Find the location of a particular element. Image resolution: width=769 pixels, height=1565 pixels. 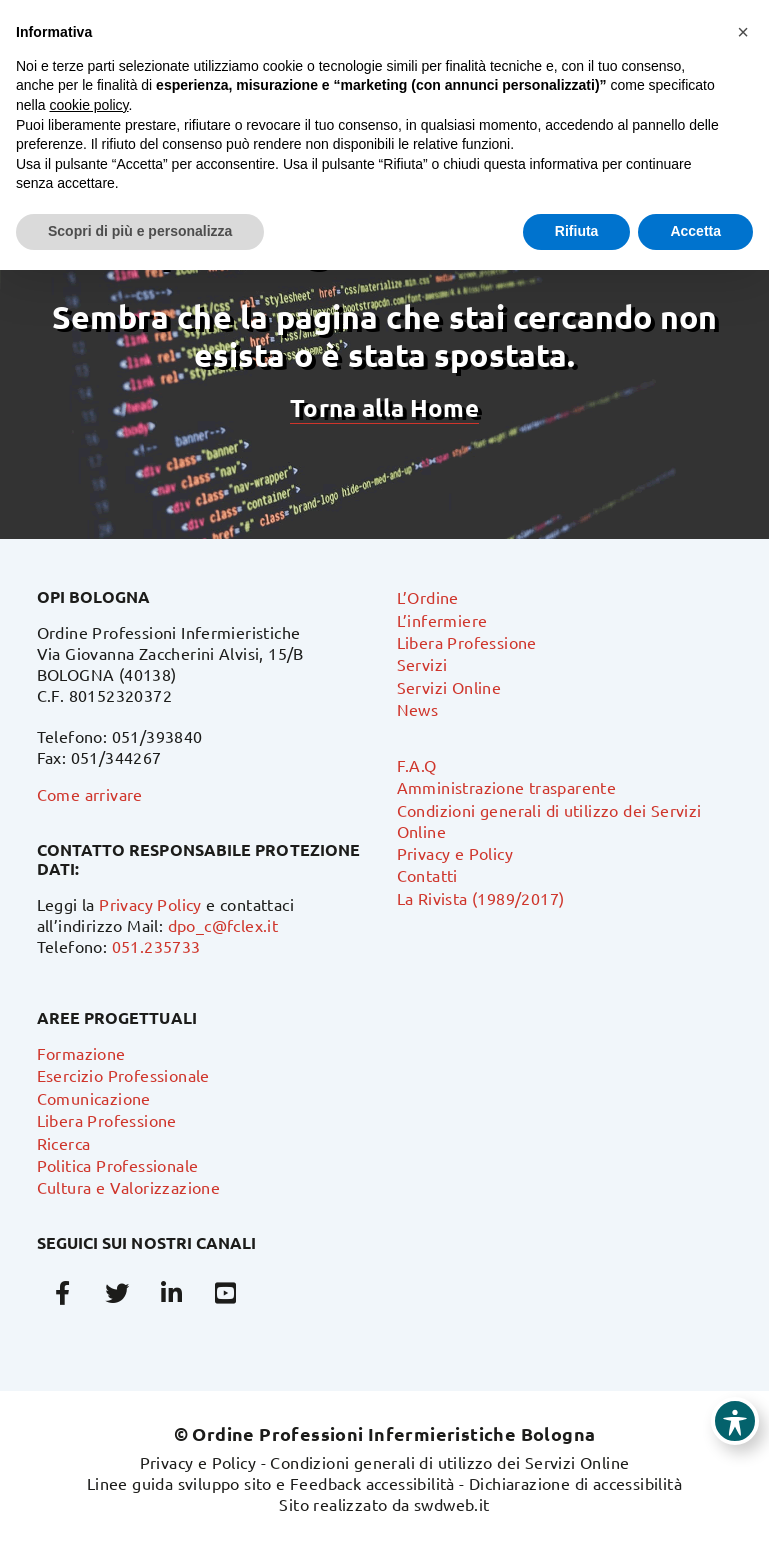

News is located at coordinates (418, 709).